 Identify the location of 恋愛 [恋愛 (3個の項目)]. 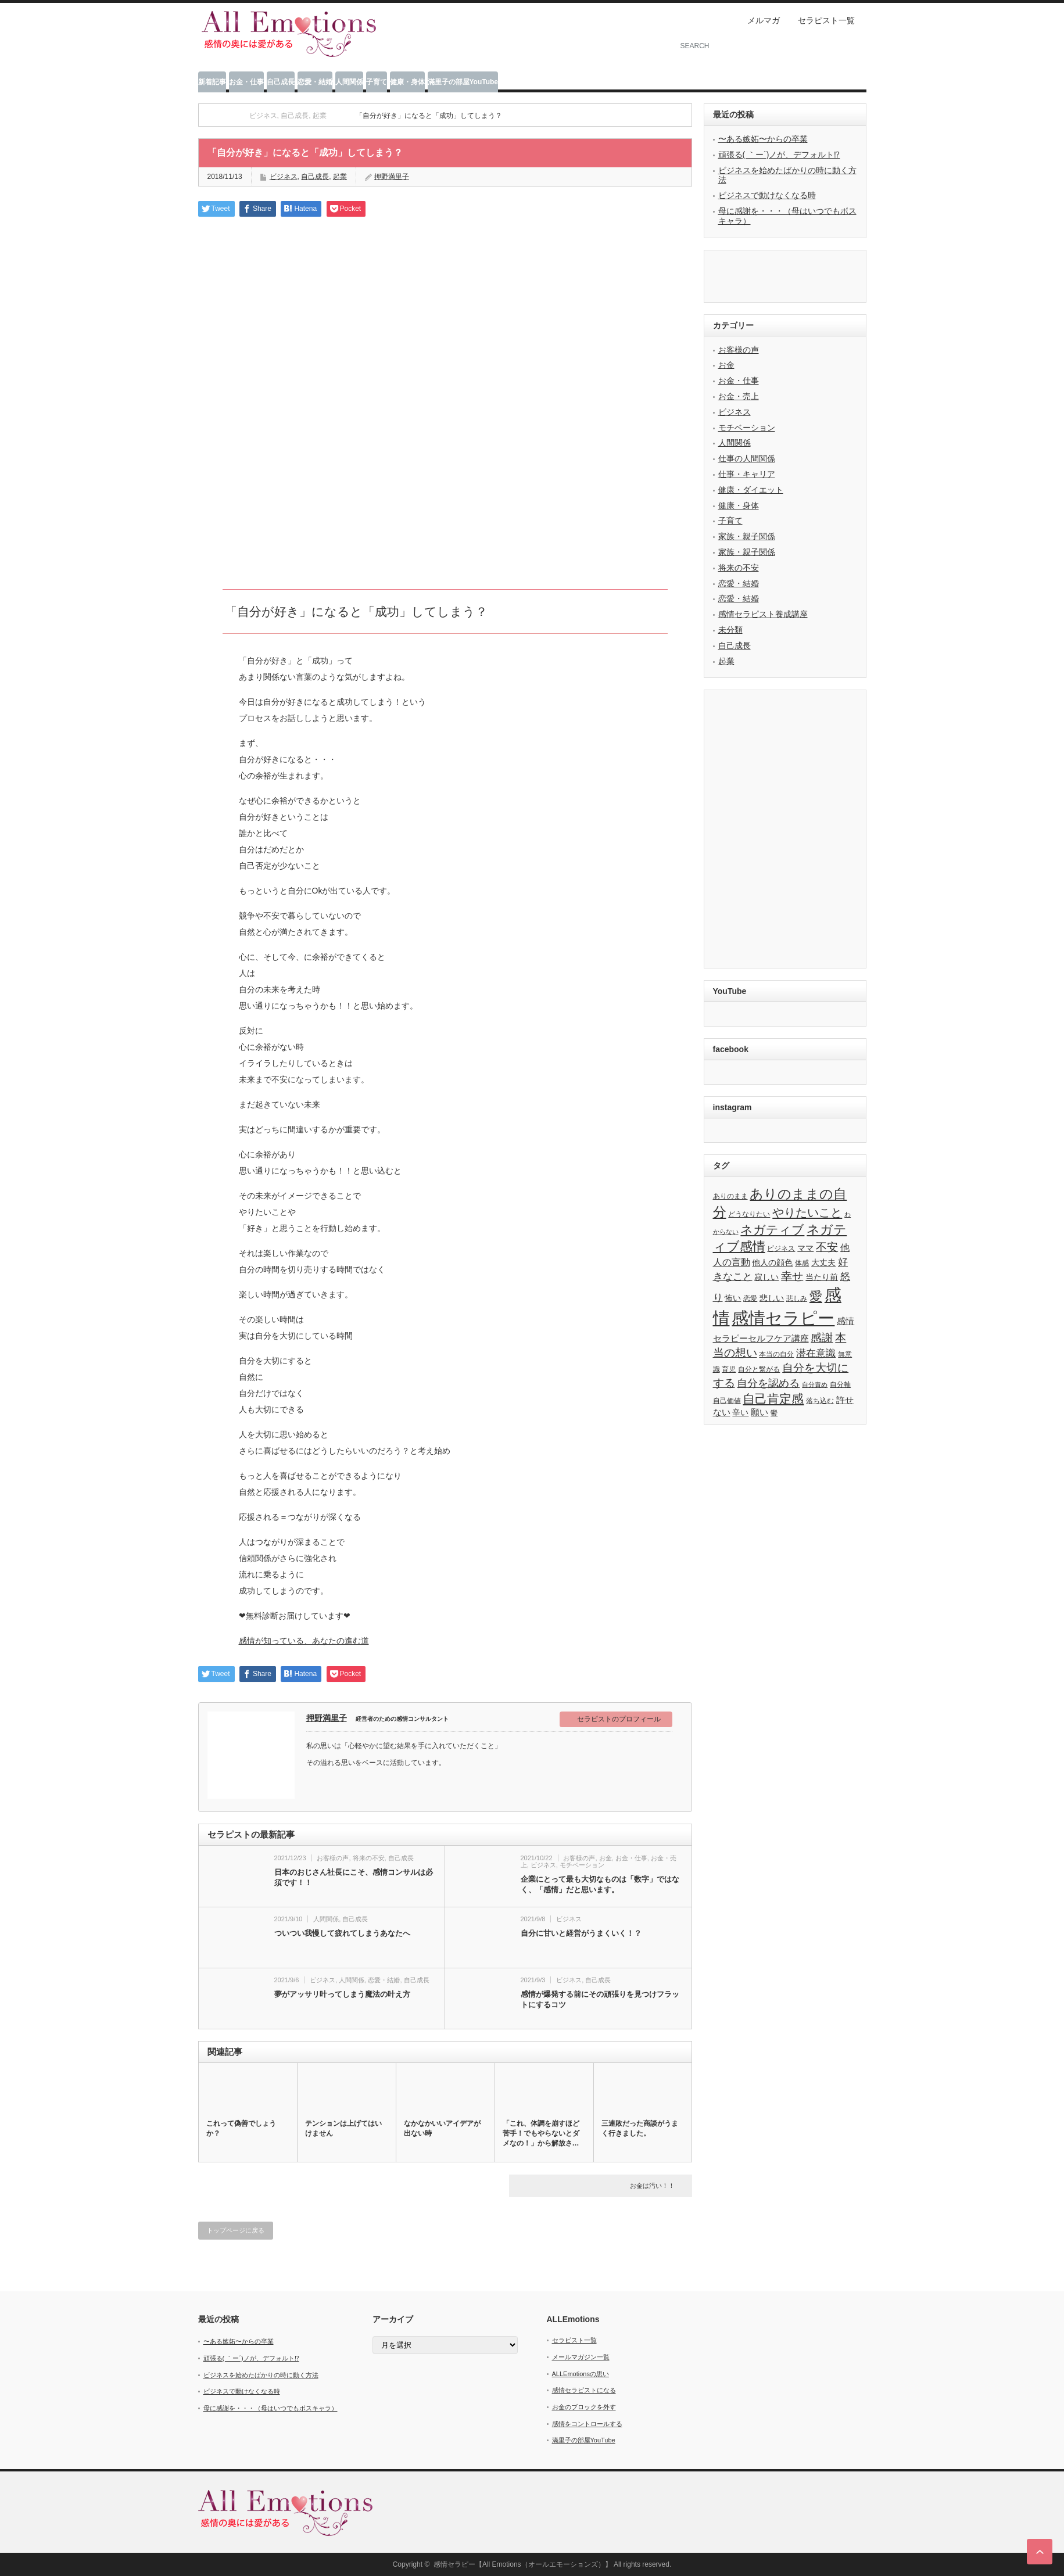
(750, 1298).